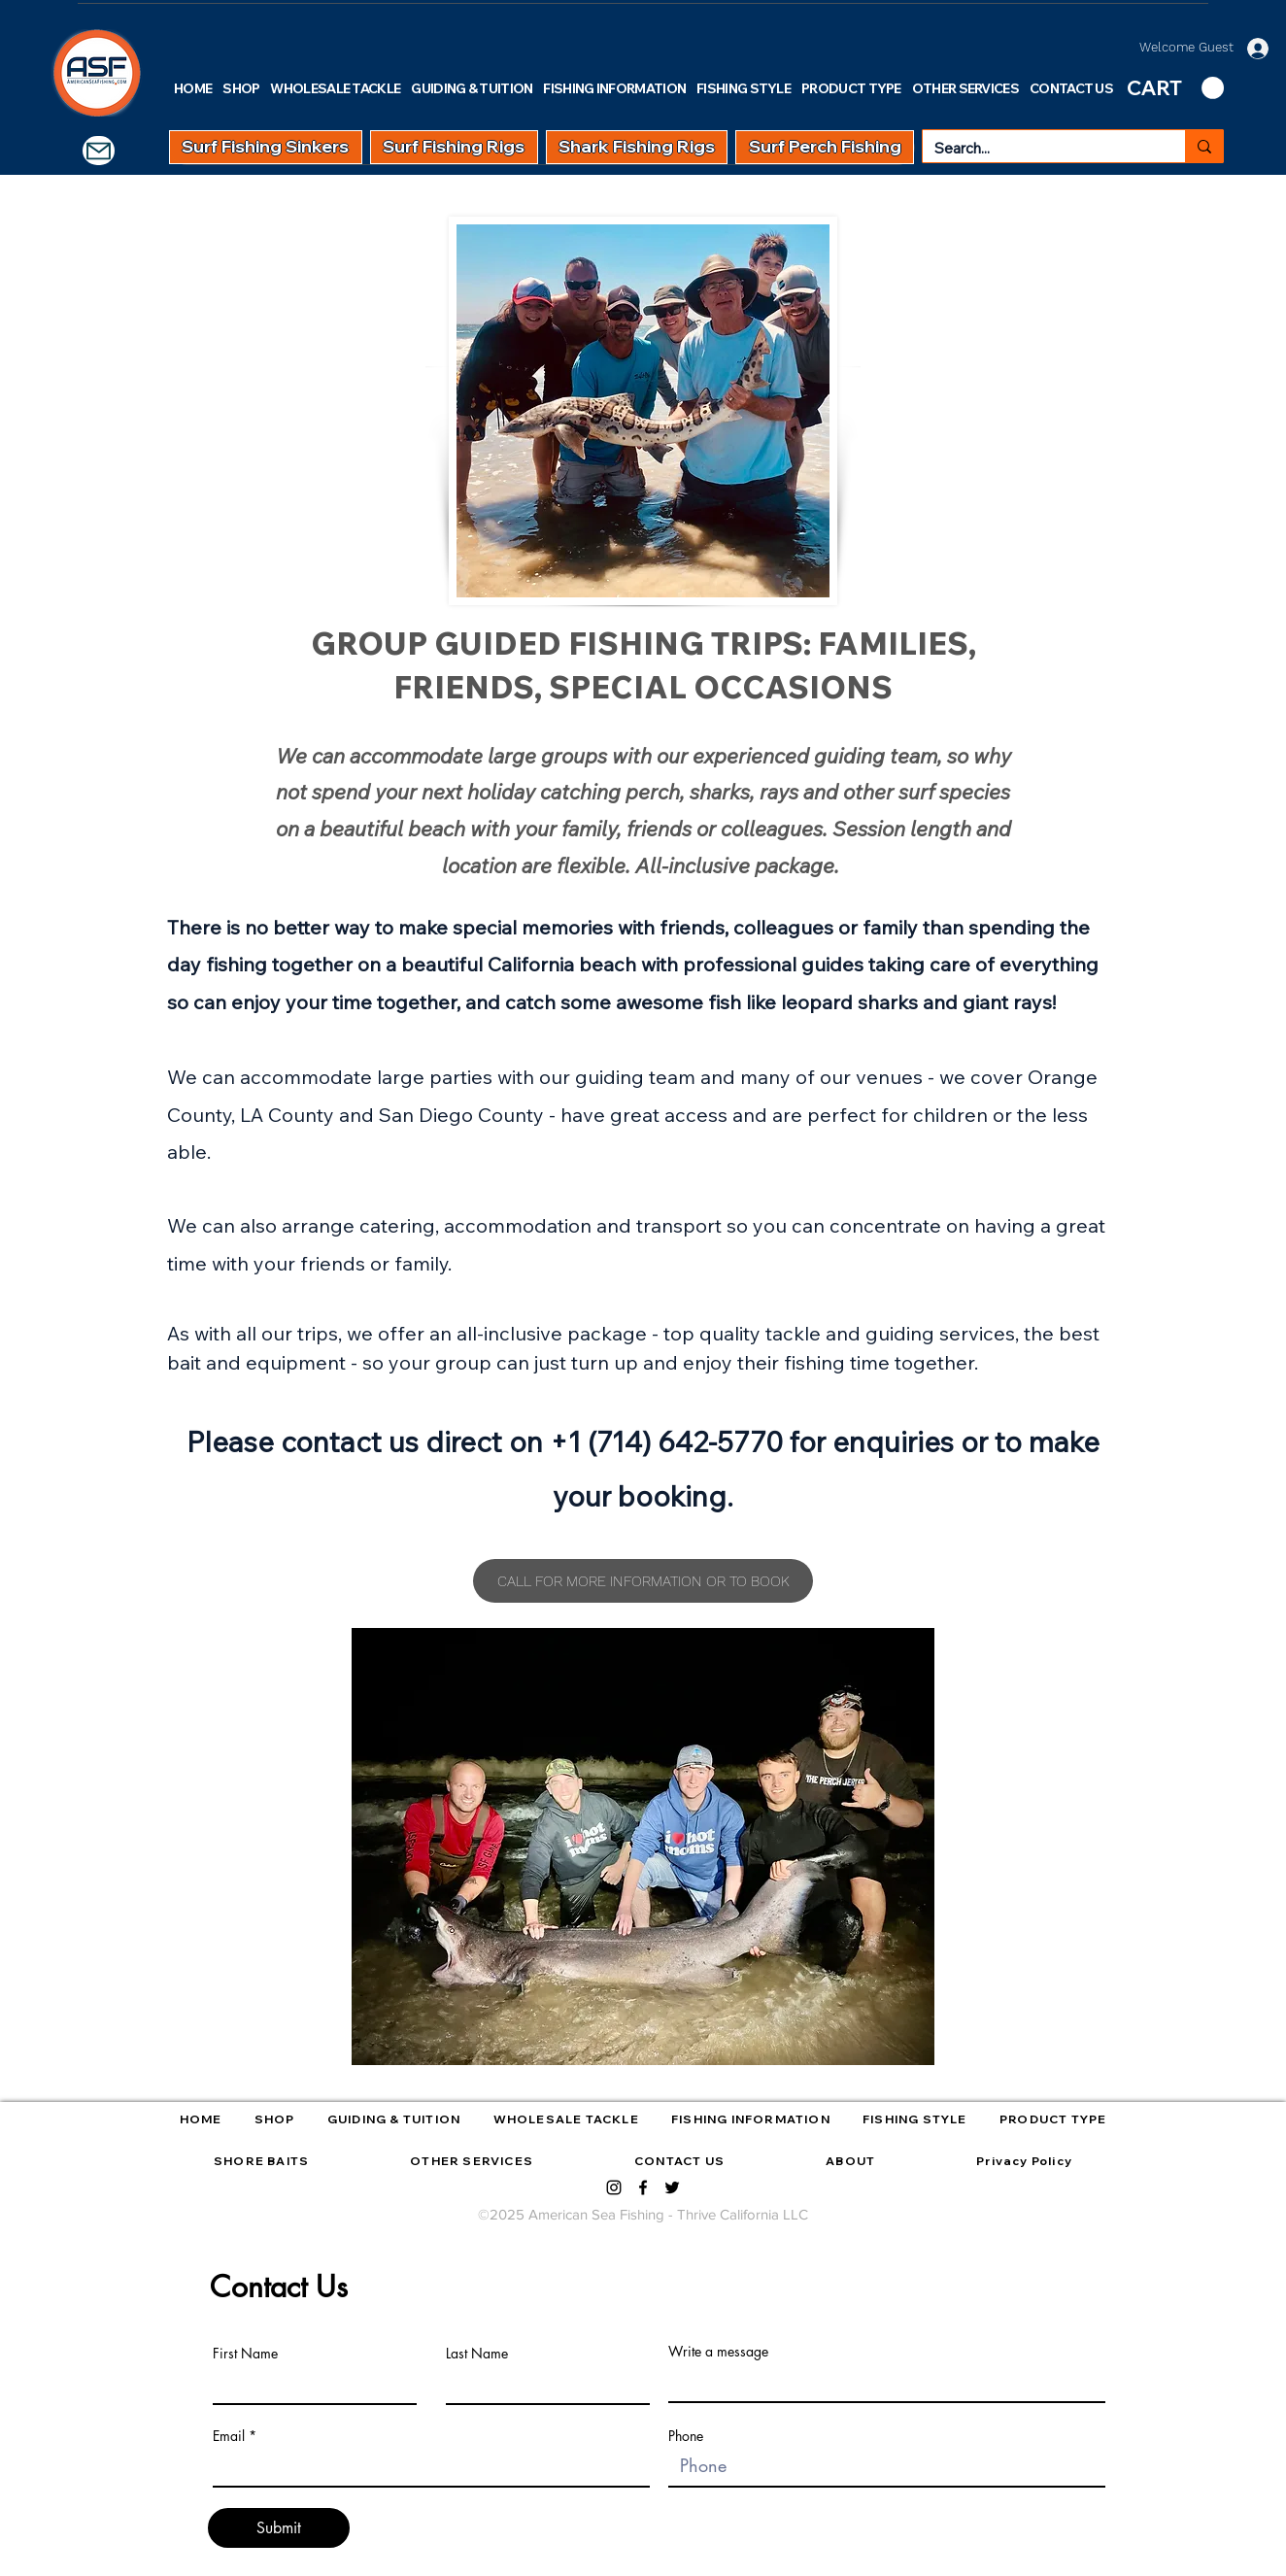 Image resolution: width=1286 pixels, height=2576 pixels. I want to click on [Mail], so click(99, 150).